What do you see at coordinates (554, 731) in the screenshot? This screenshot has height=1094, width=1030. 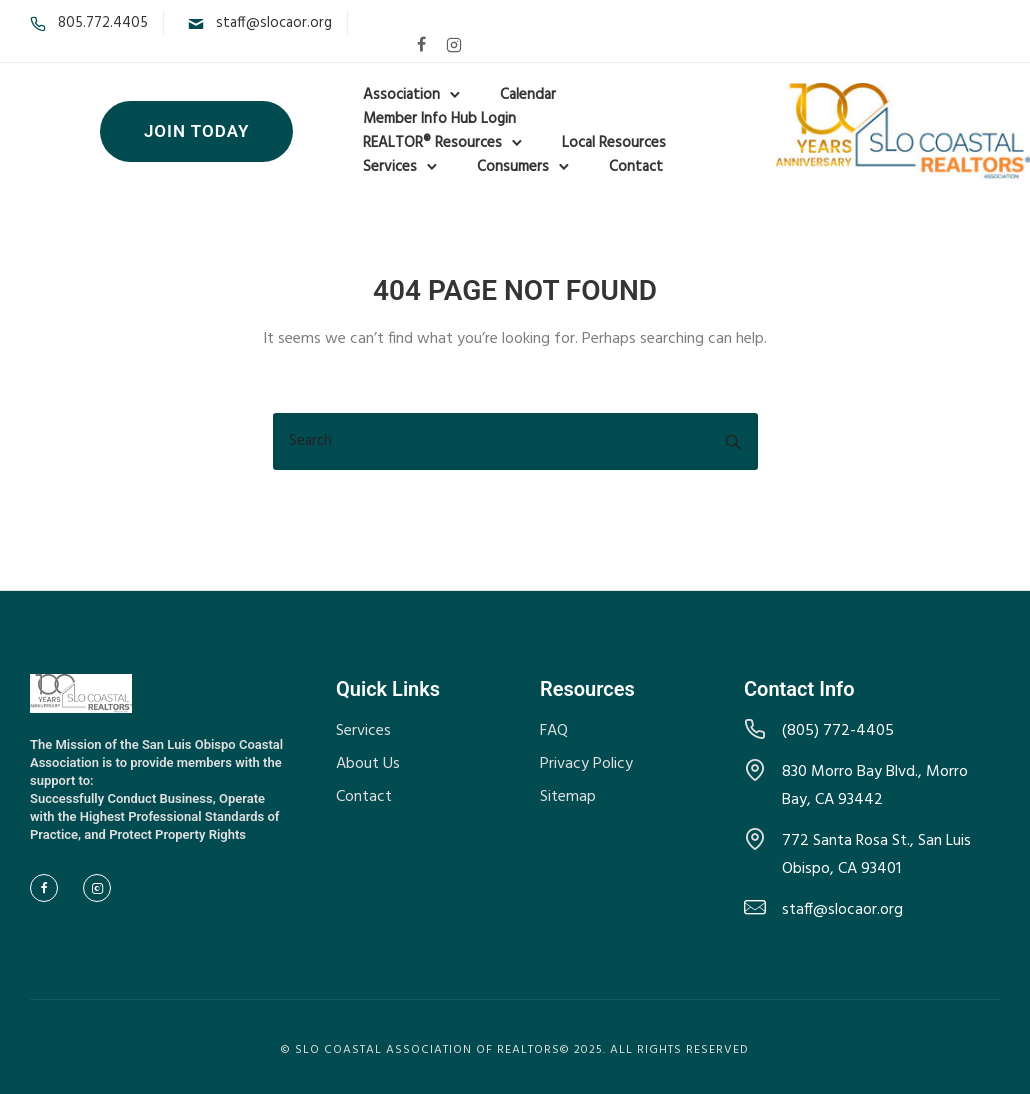 I see `FAQ` at bounding box center [554, 731].